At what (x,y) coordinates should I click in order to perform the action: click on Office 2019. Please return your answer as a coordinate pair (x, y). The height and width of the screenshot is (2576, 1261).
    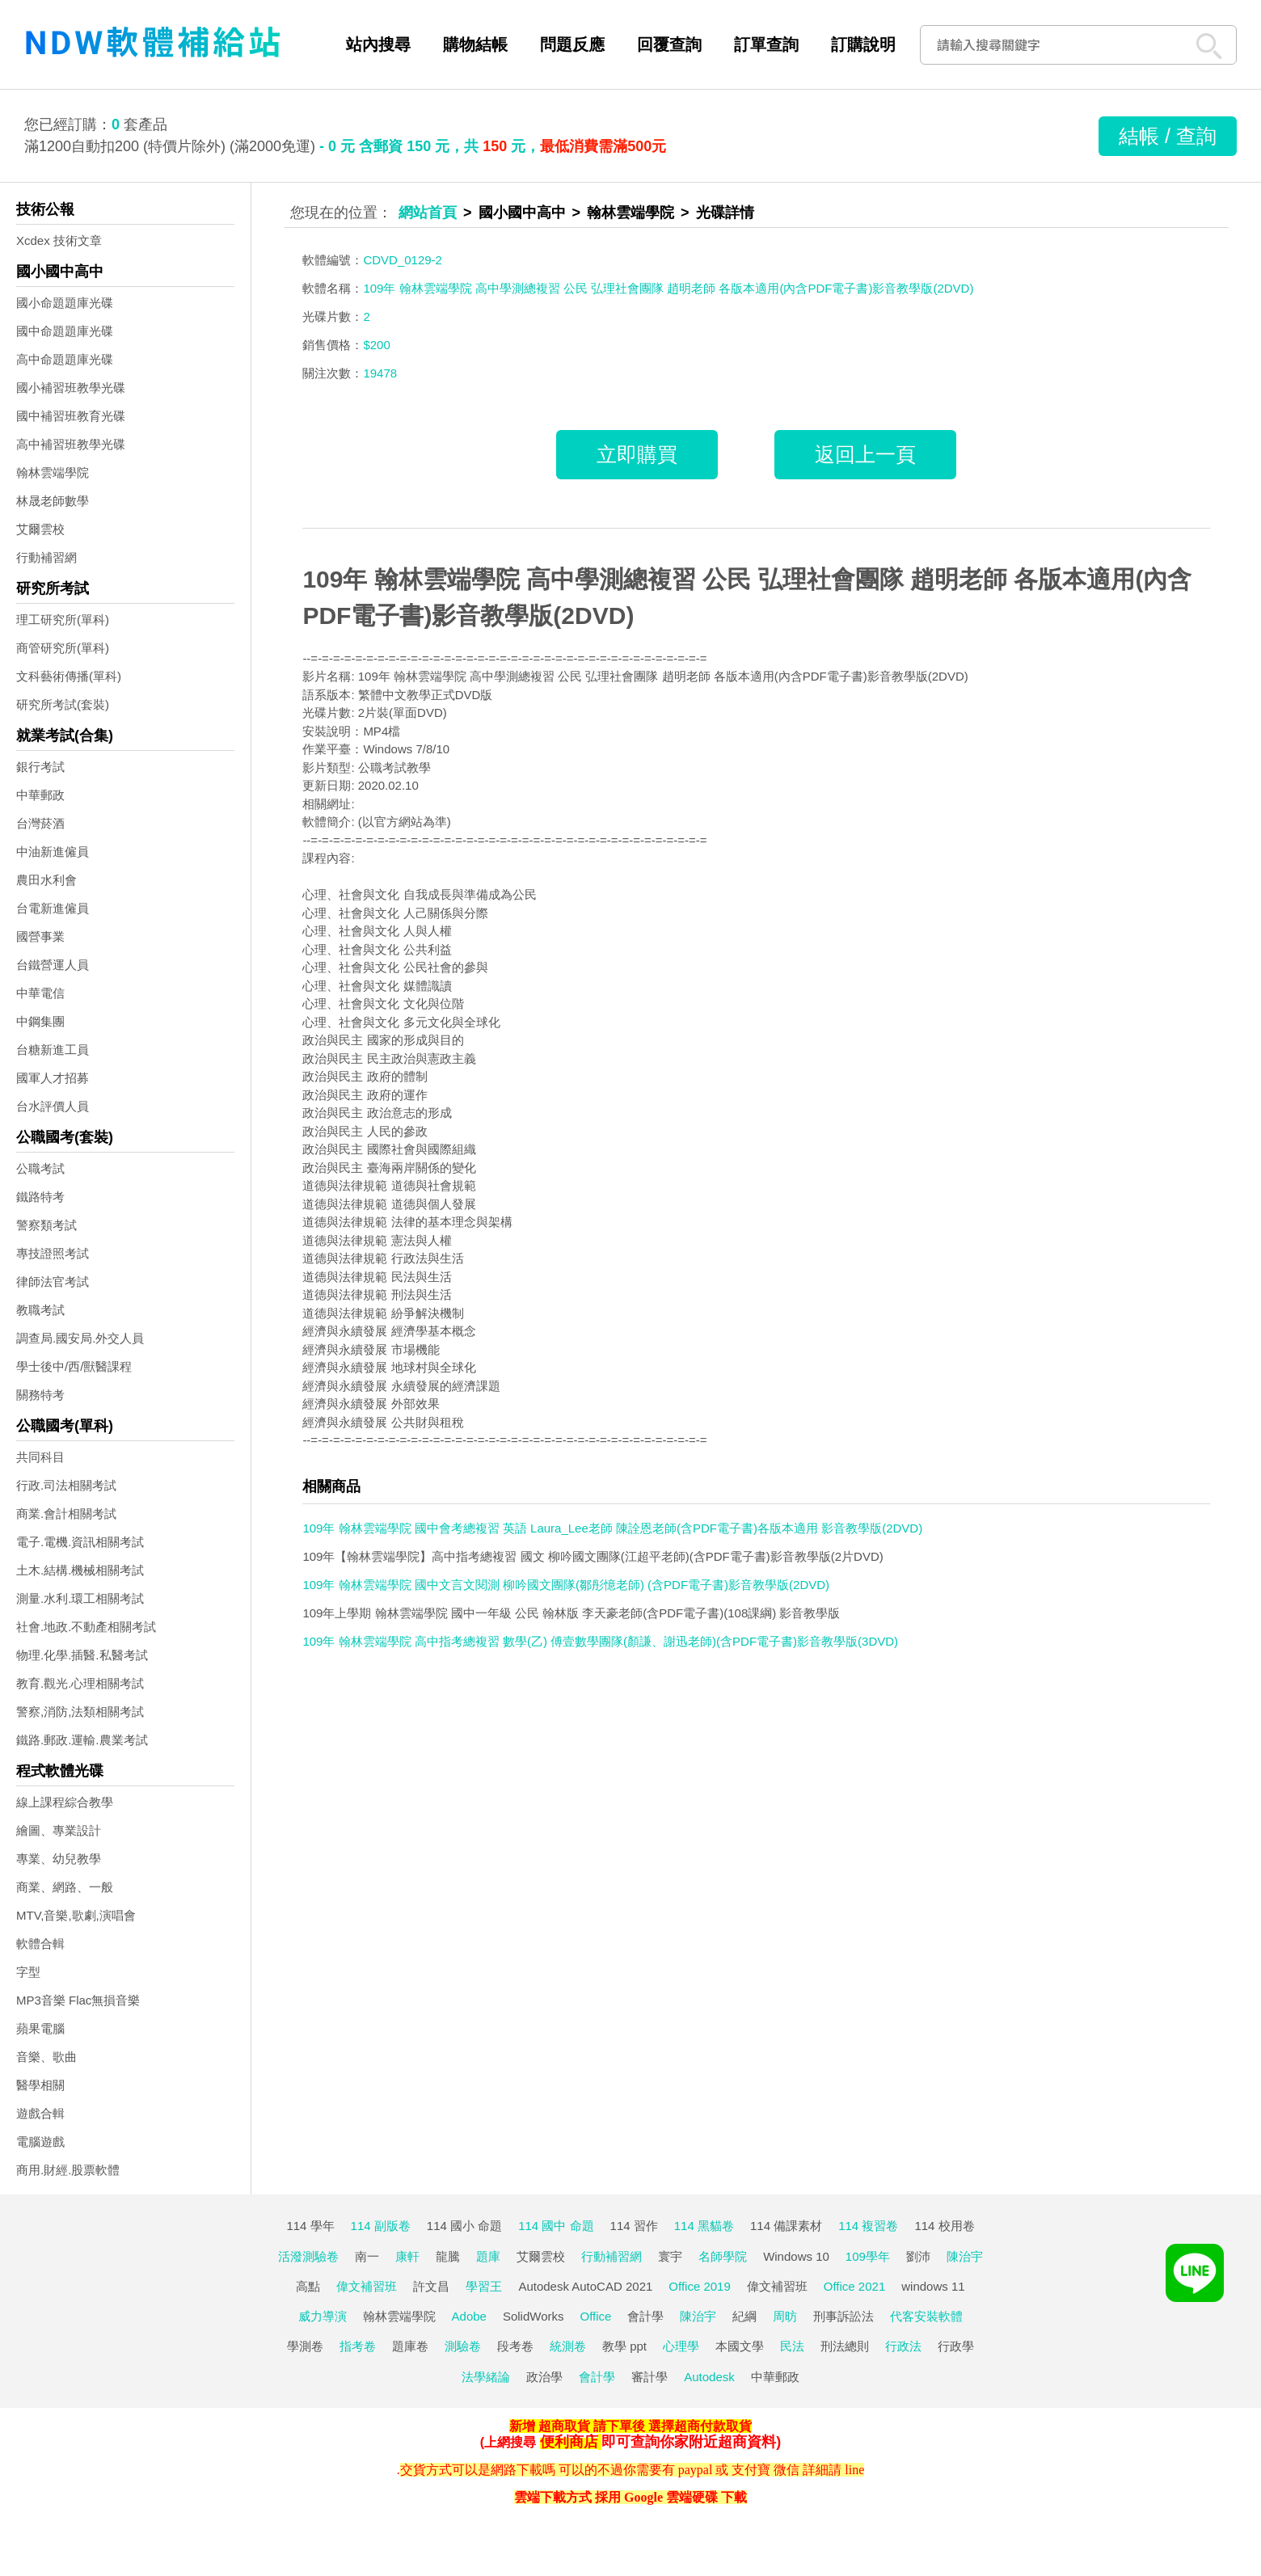
    Looking at the image, I should click on (699, 2286).